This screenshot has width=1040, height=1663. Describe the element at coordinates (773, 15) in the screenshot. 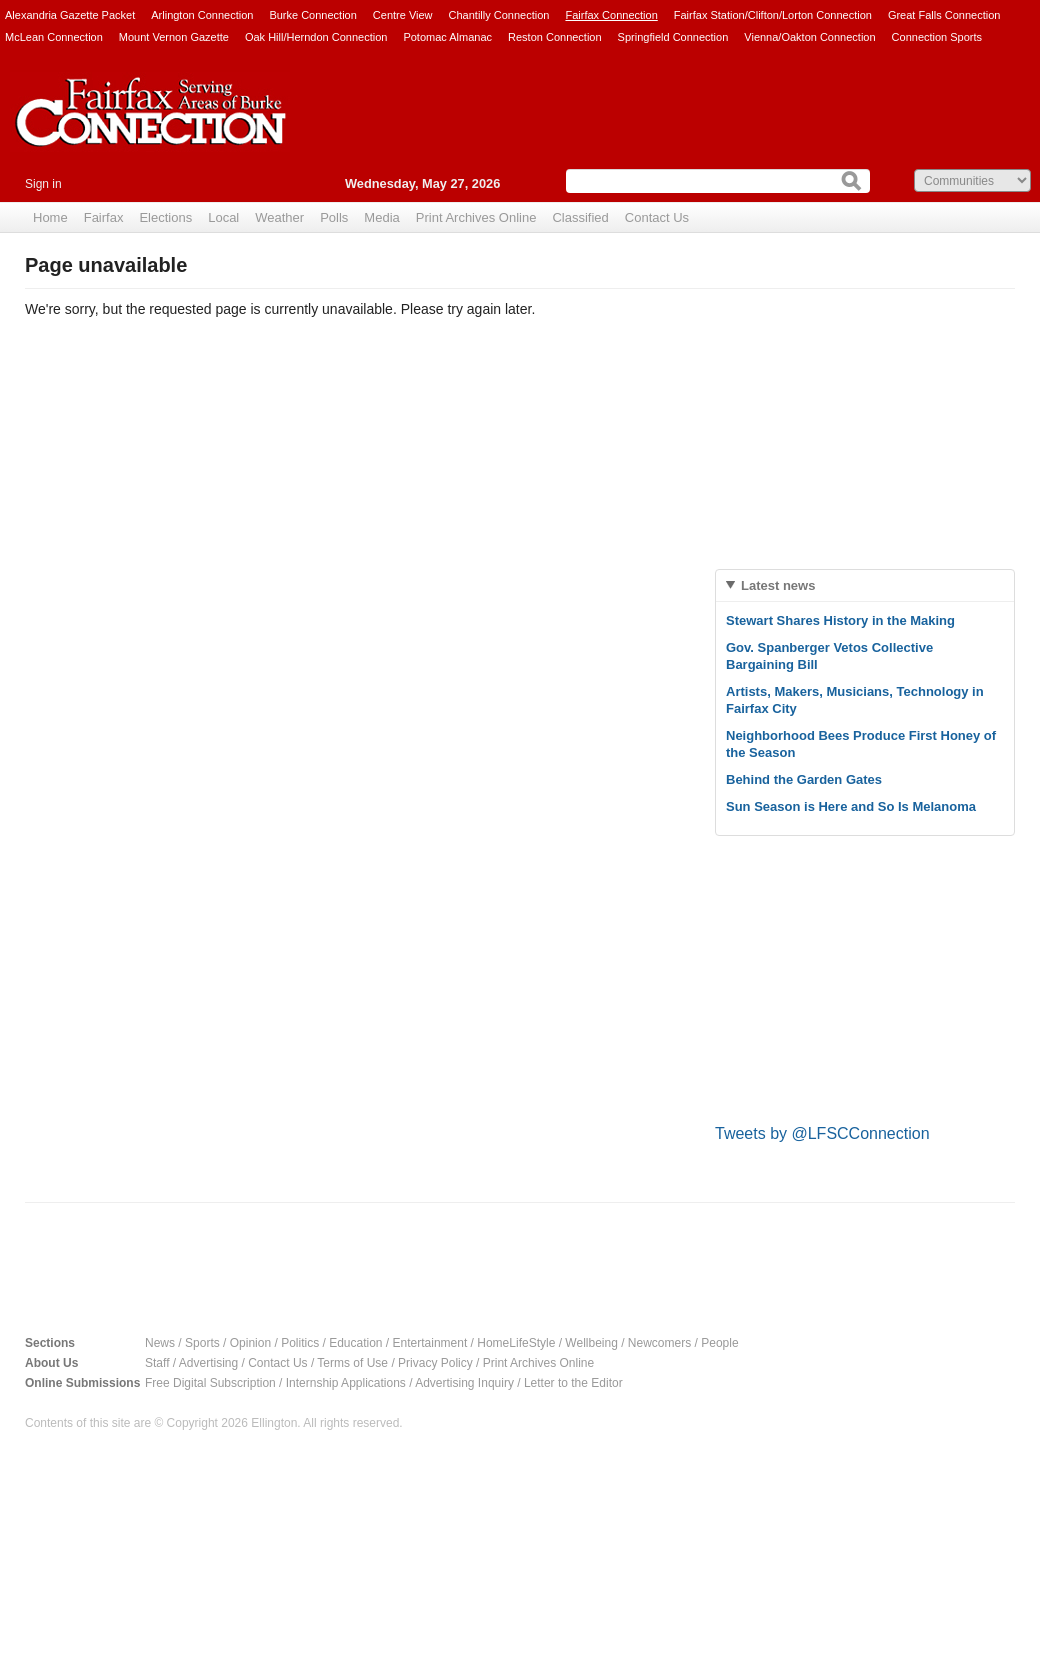

I see `Fairfax Station/Clifton/Lorton Connection` at that location.